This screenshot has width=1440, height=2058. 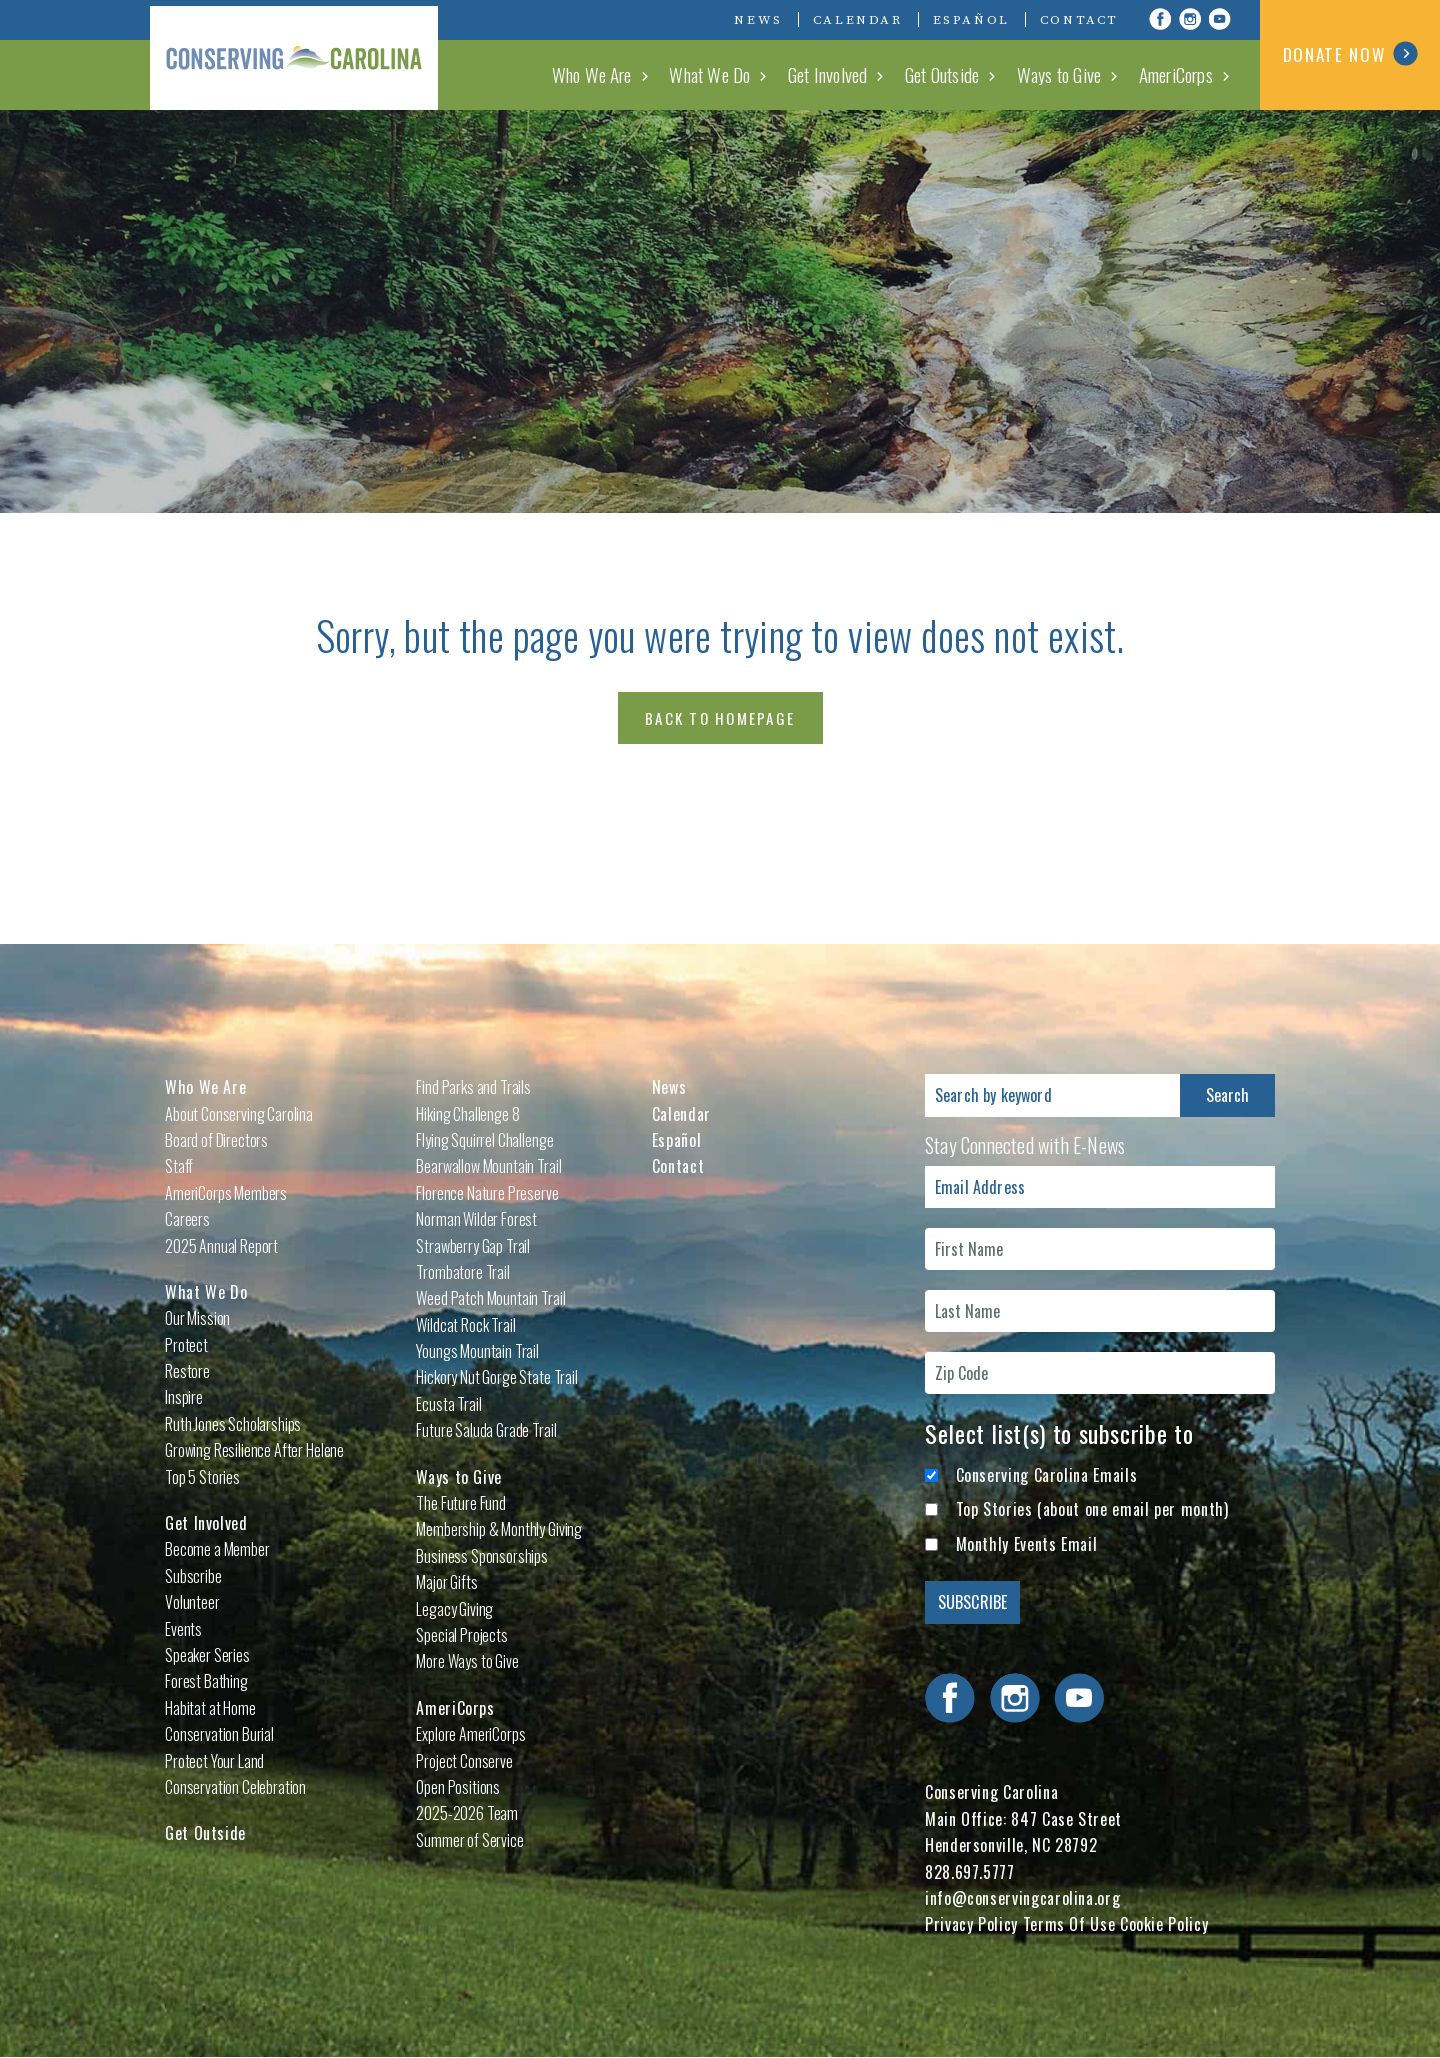 What do you see at coordinates (210, 1708) in the screenshot?
I see `Habitat at Home` at bounding box center [210, 1708].